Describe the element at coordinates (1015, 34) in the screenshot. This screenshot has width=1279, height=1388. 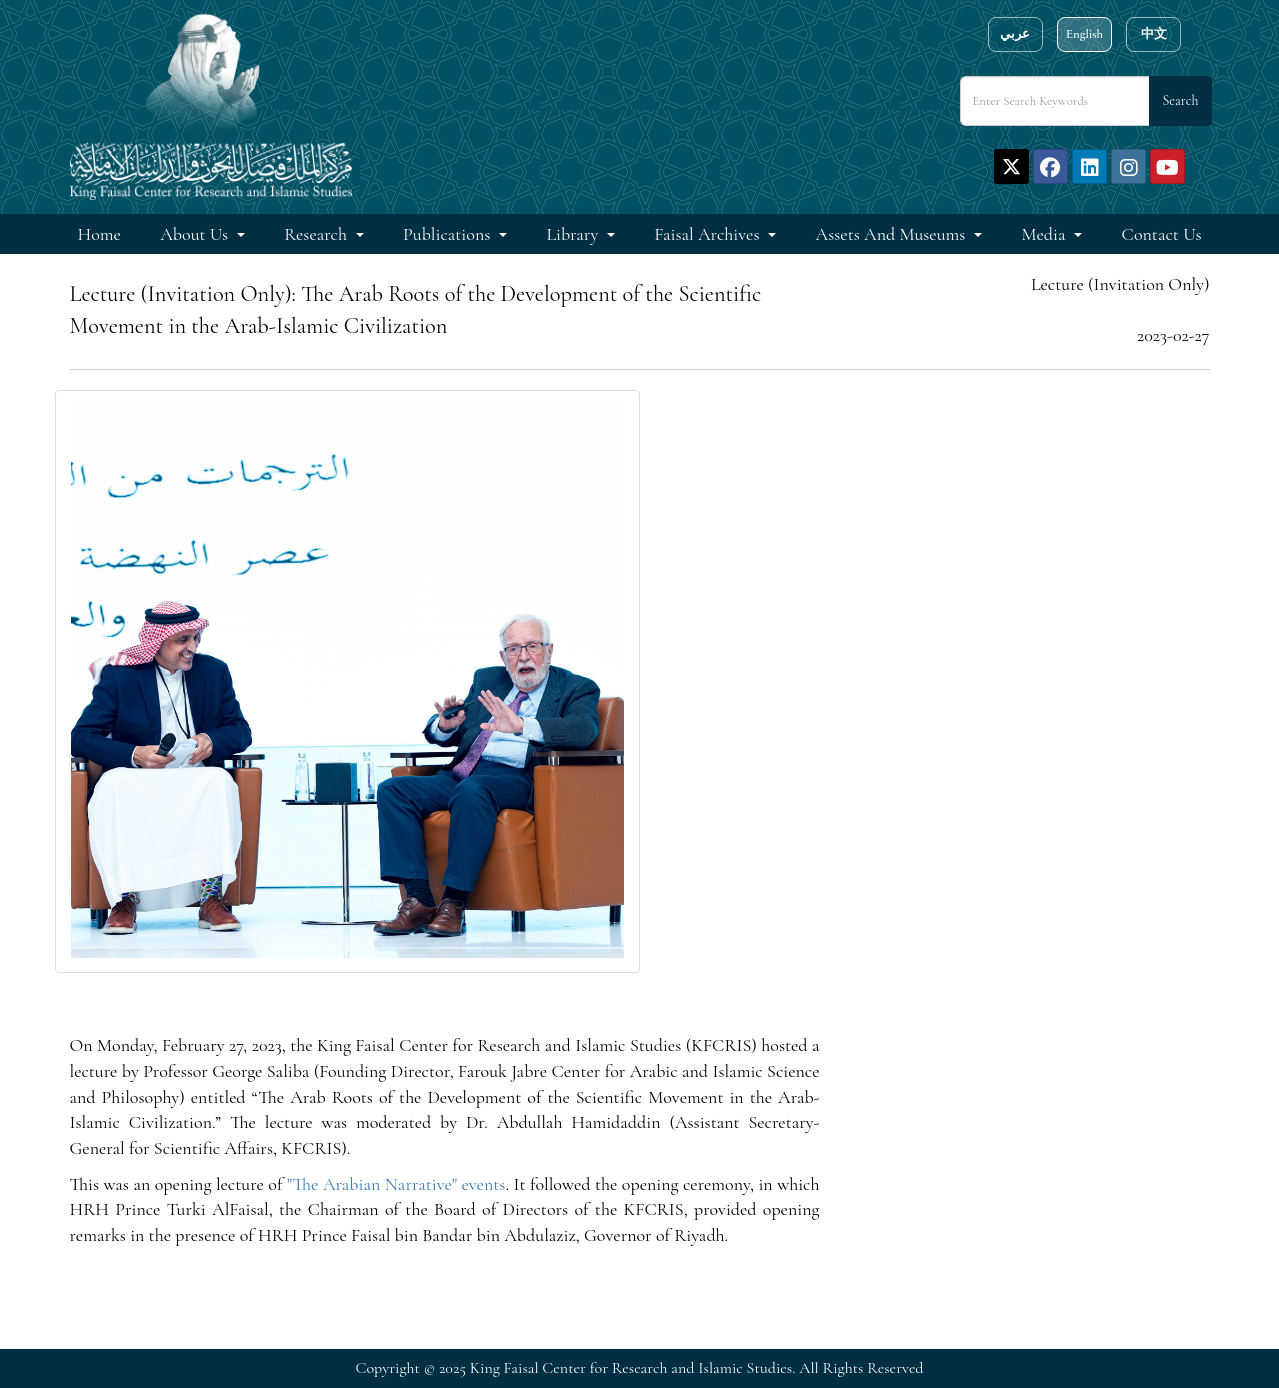
I see `عربي` at that location.